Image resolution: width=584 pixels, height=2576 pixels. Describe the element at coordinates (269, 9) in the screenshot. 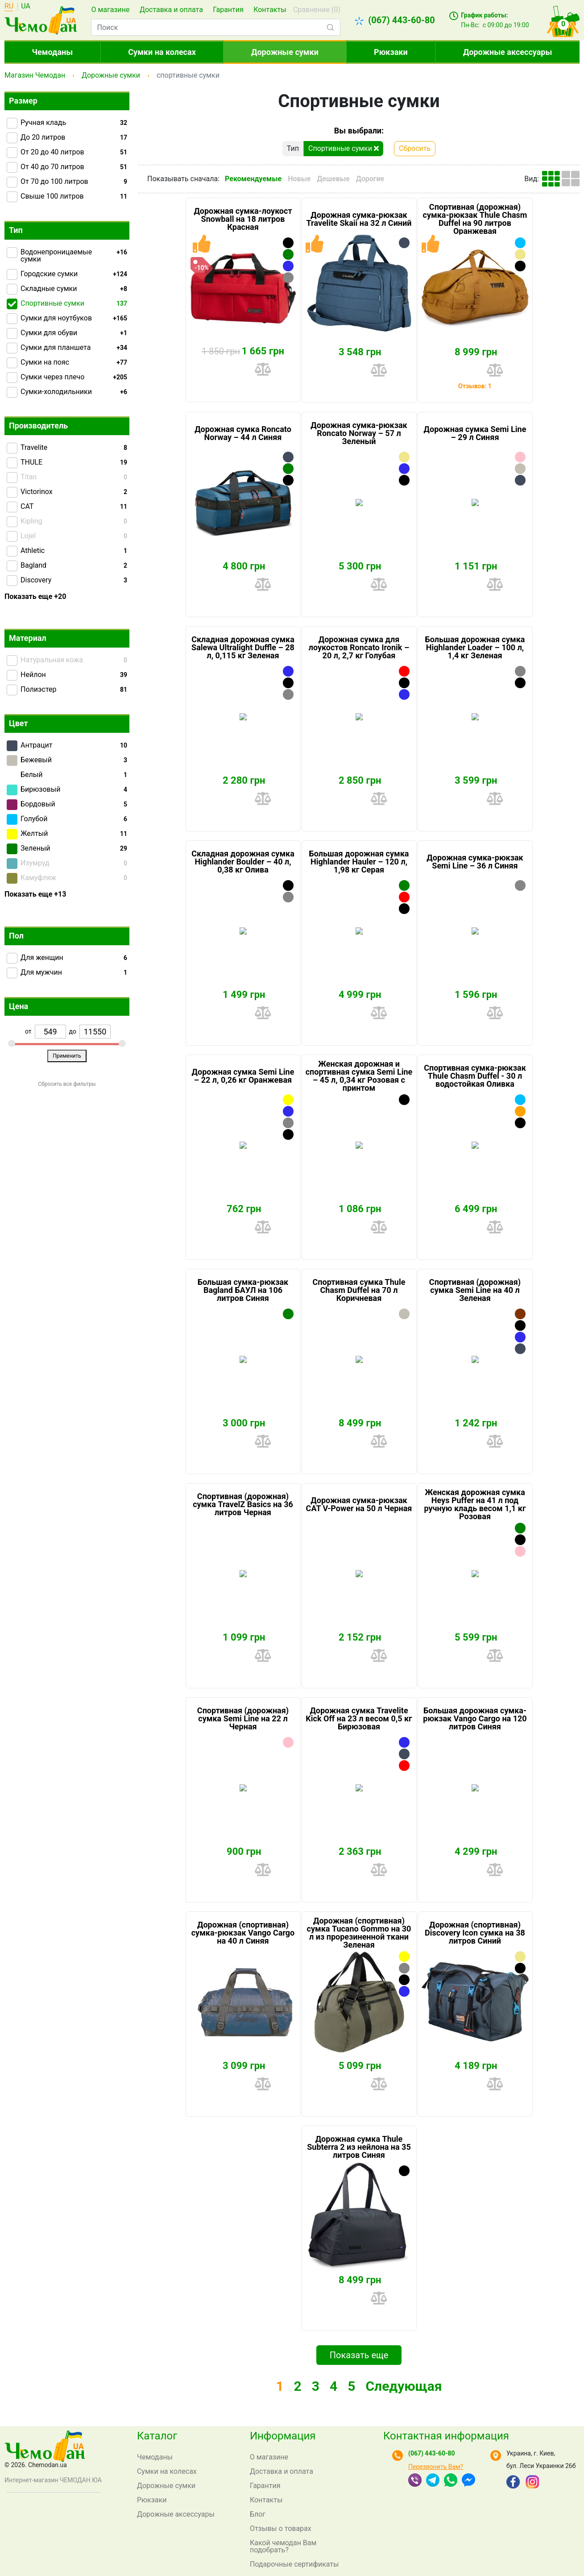

I see `Контакты` at that location.